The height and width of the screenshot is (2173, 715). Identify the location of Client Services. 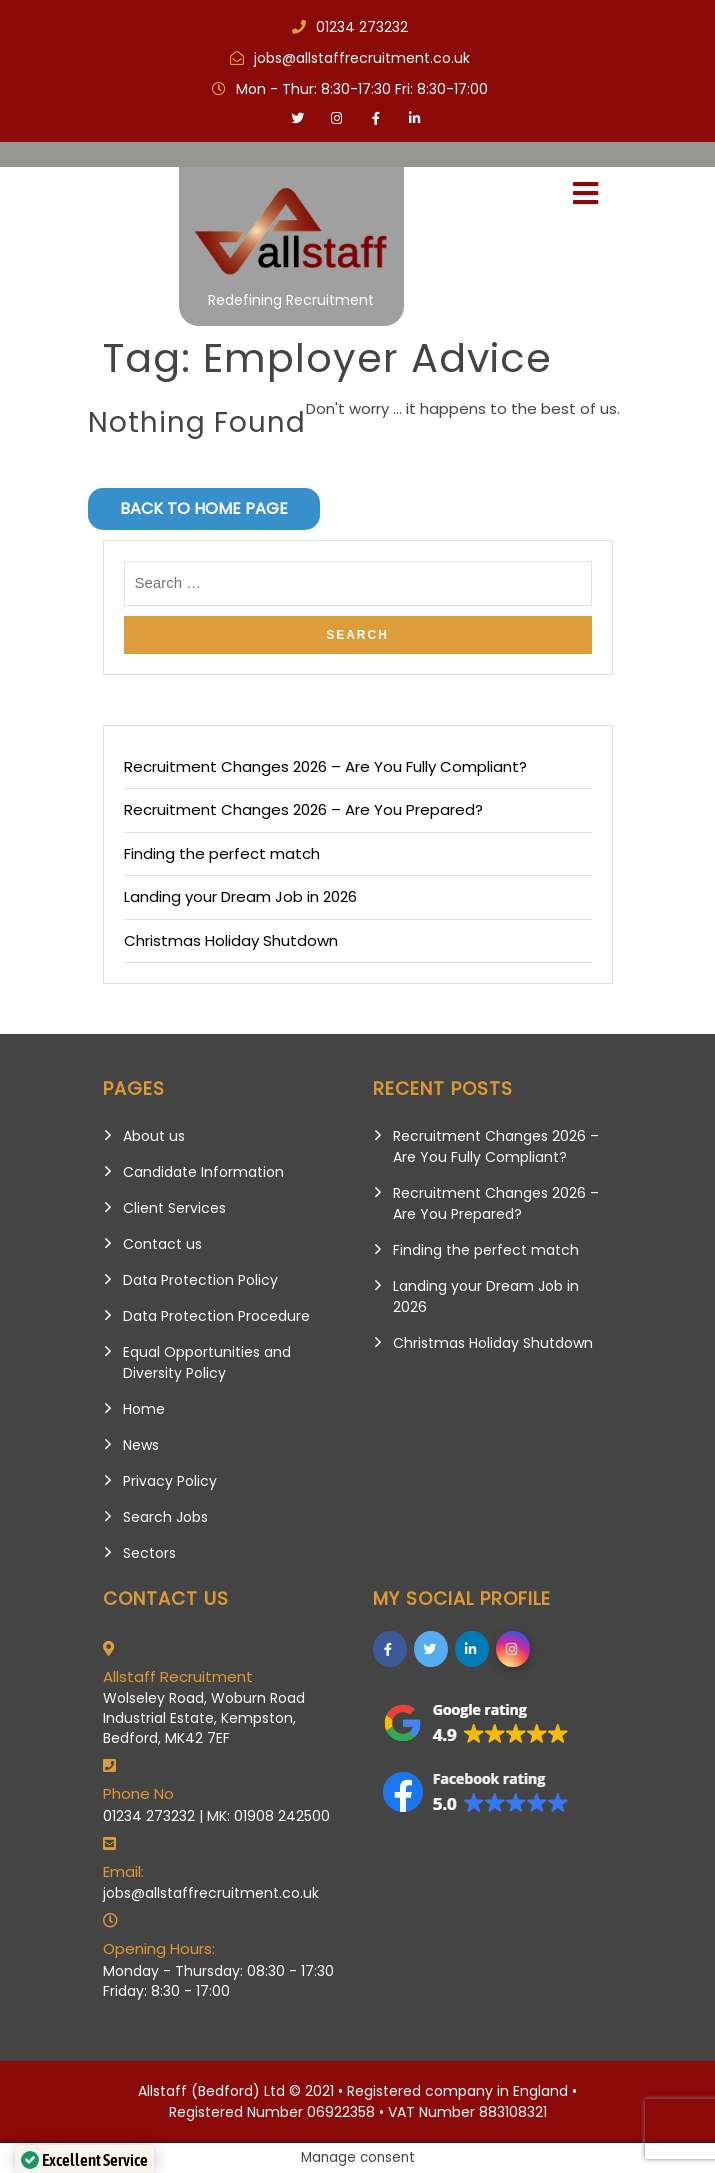
(174, 1208).